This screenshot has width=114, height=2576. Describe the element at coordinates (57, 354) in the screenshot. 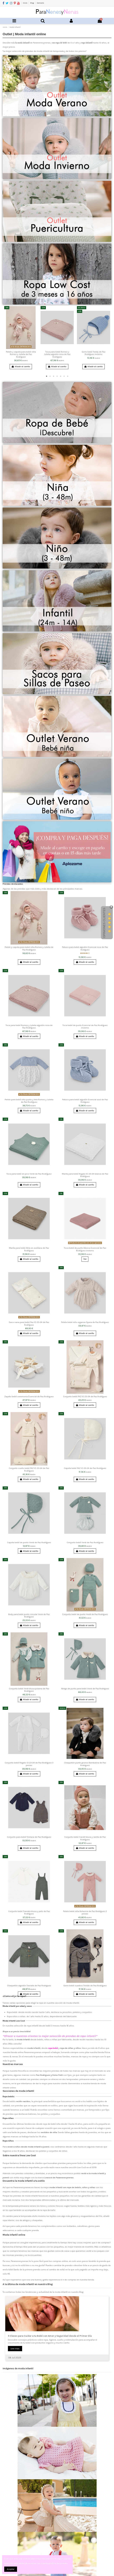

I see `Toca para bebé Romeo y Julieta algodón rosa de Paz Rodríguez` at that location.